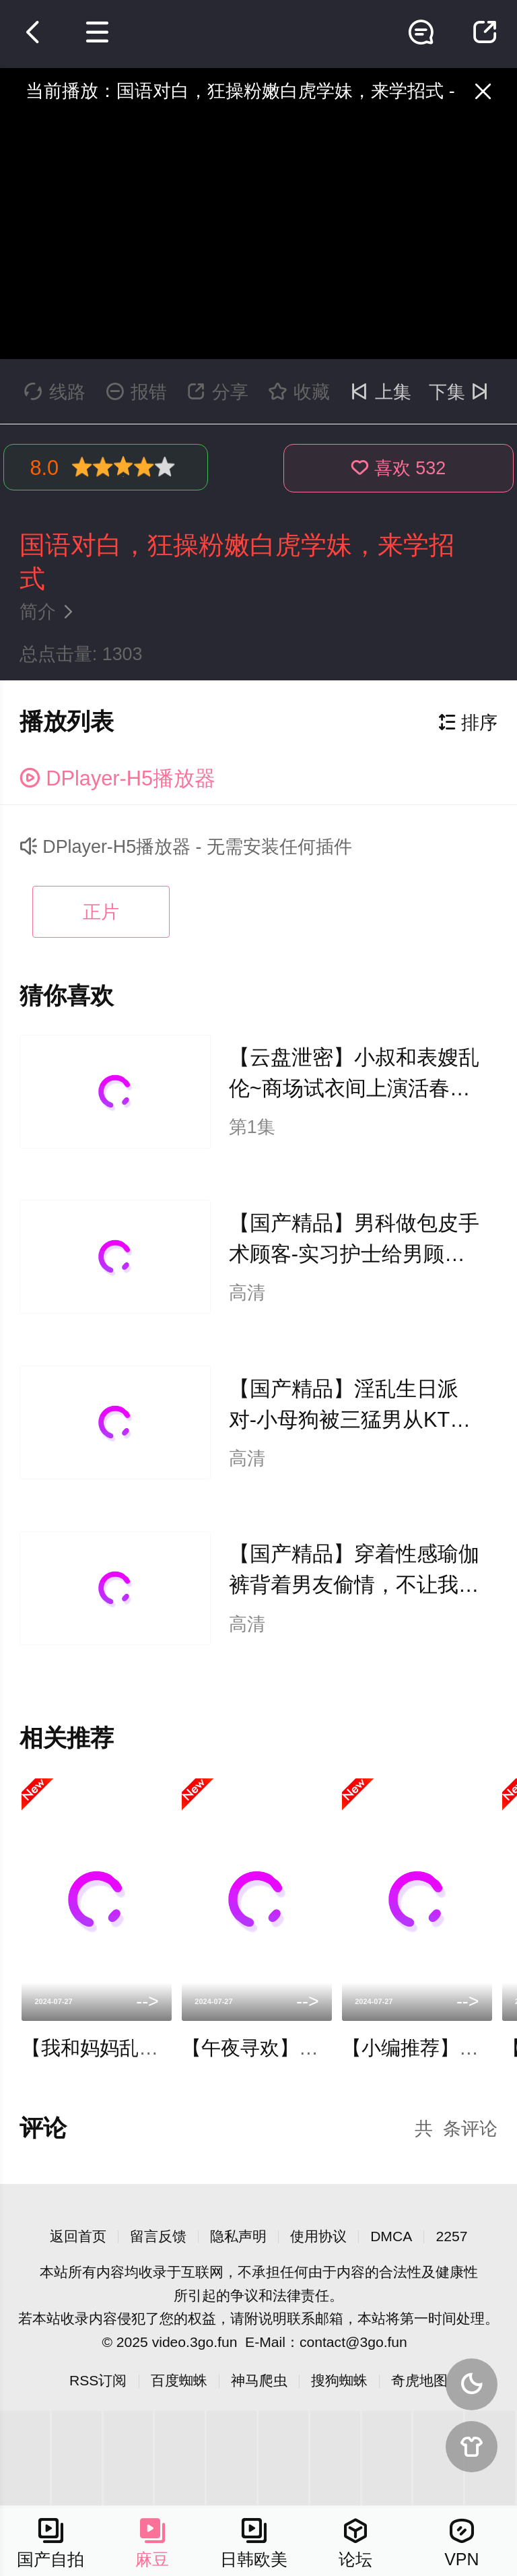 The width and height of the screenshot is (517, 2576). What do you see at coordinates (451, 2236) in the screenshot?
I see `2257` at bounding box center [451, 2236].